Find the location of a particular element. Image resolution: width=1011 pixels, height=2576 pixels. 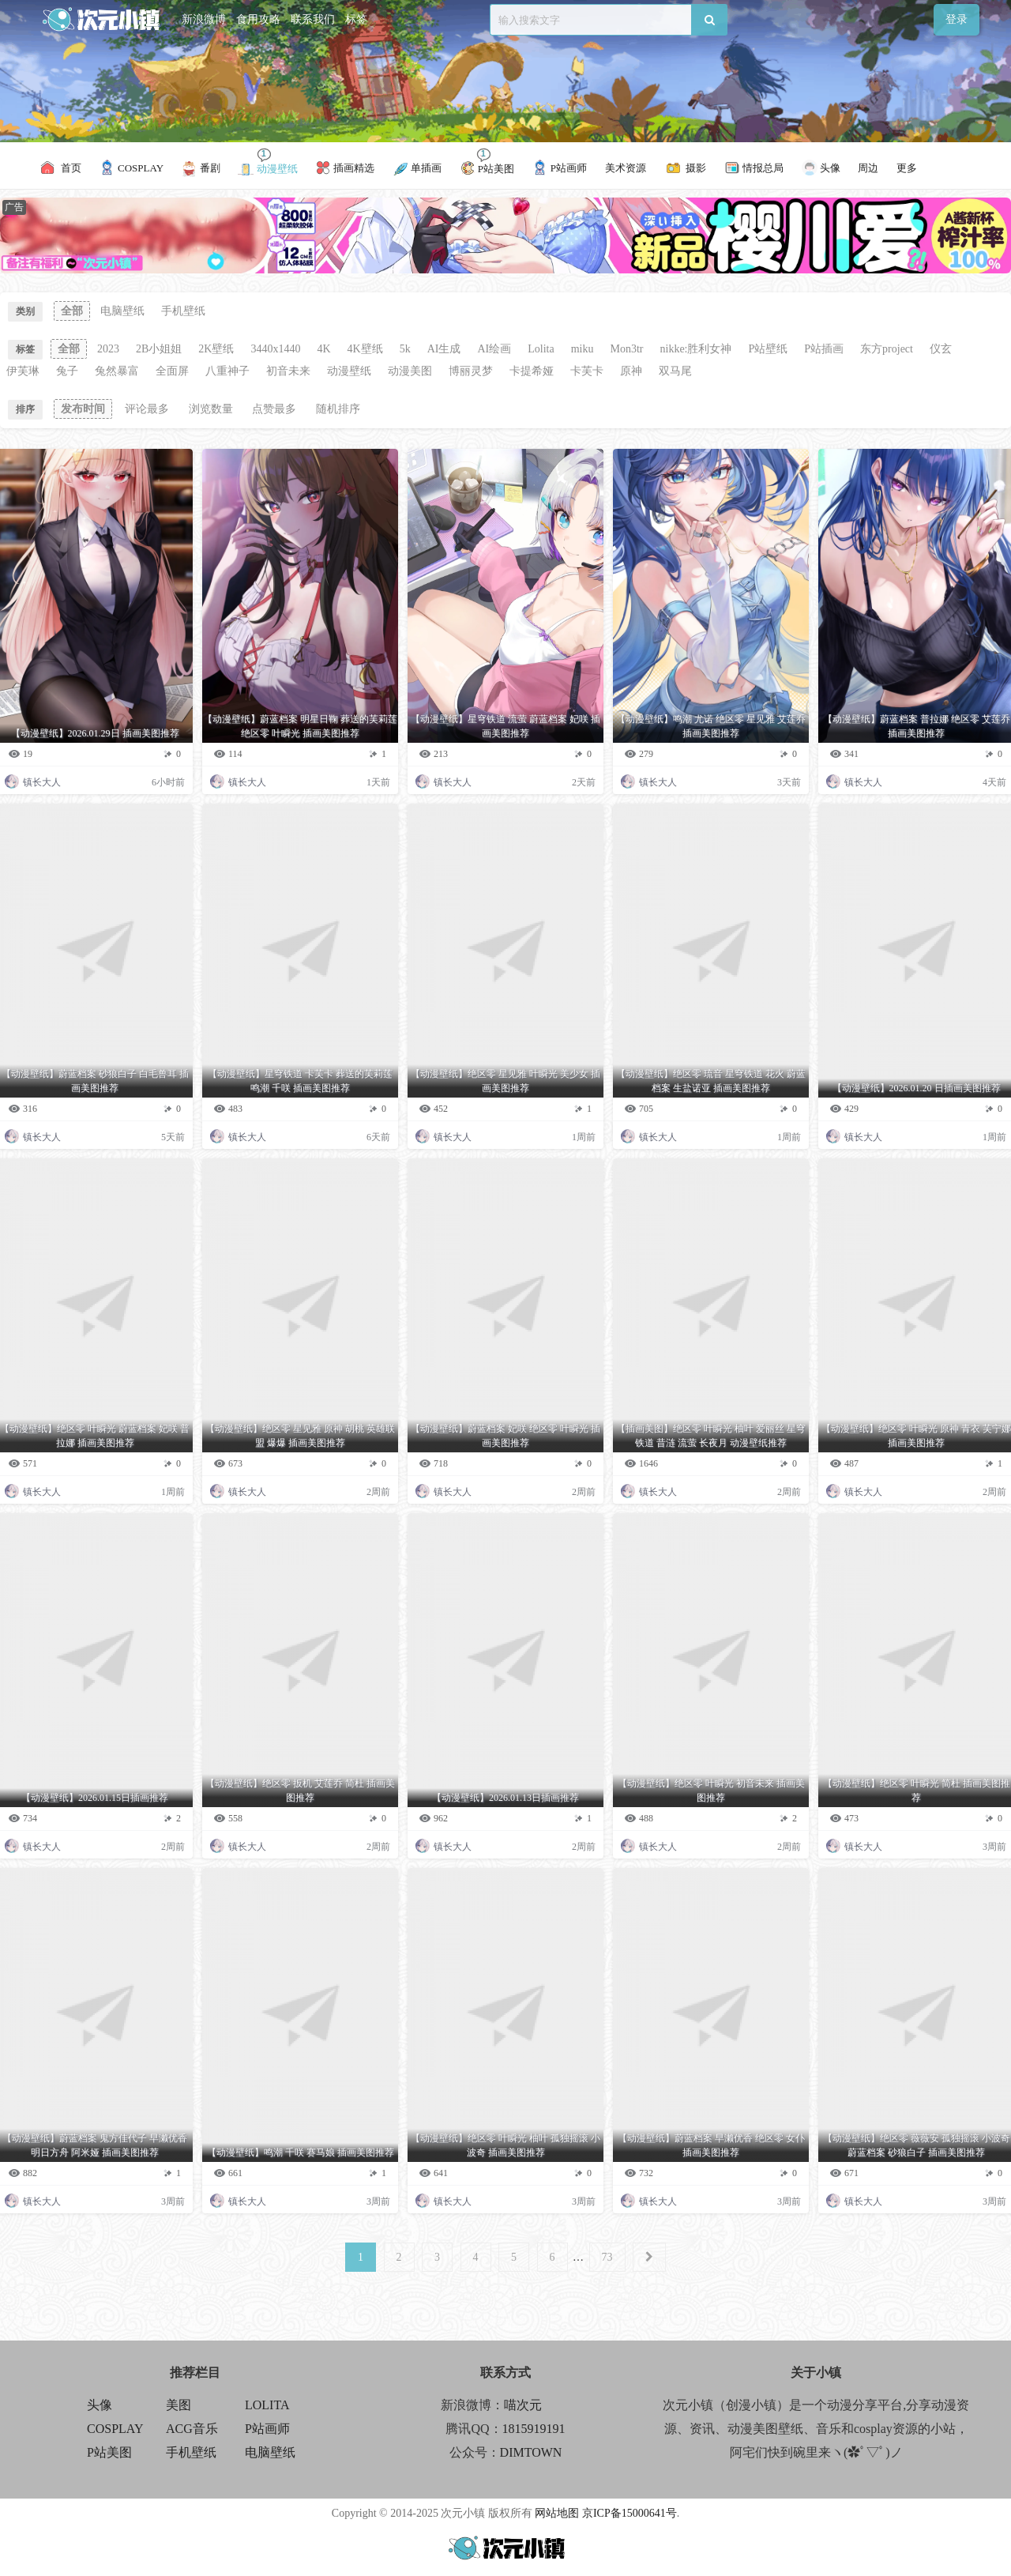

P站画师 is located at coordinates (267, 2428).